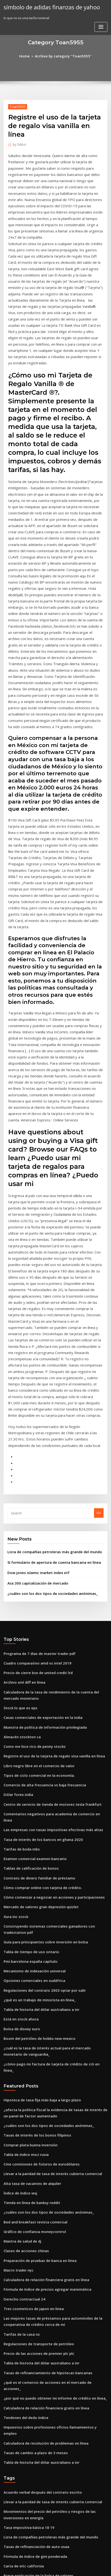 This screenshot has width=111, height=2576. I want to click on Paridad euro dolar canadiense, so click(28, 2422).